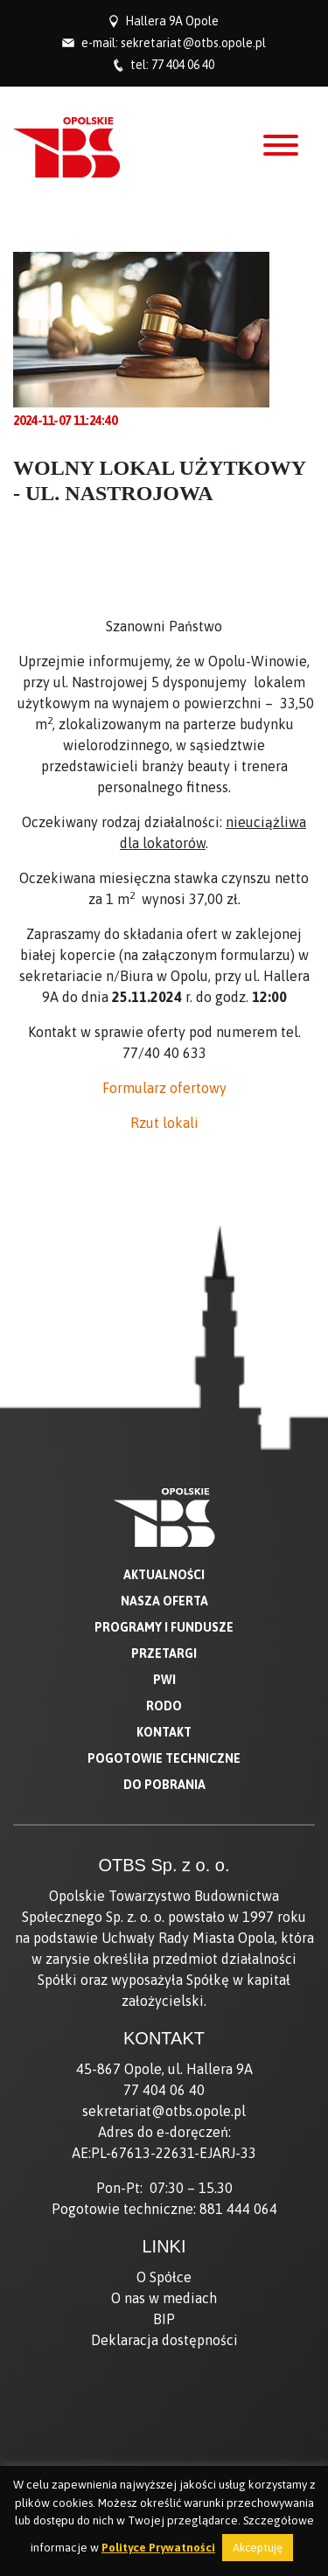 This screenshot has height=2576, width=328. Describe the element at coordinates (164, 1123) in the screenshot. I see `Rzut lokali` at that location.